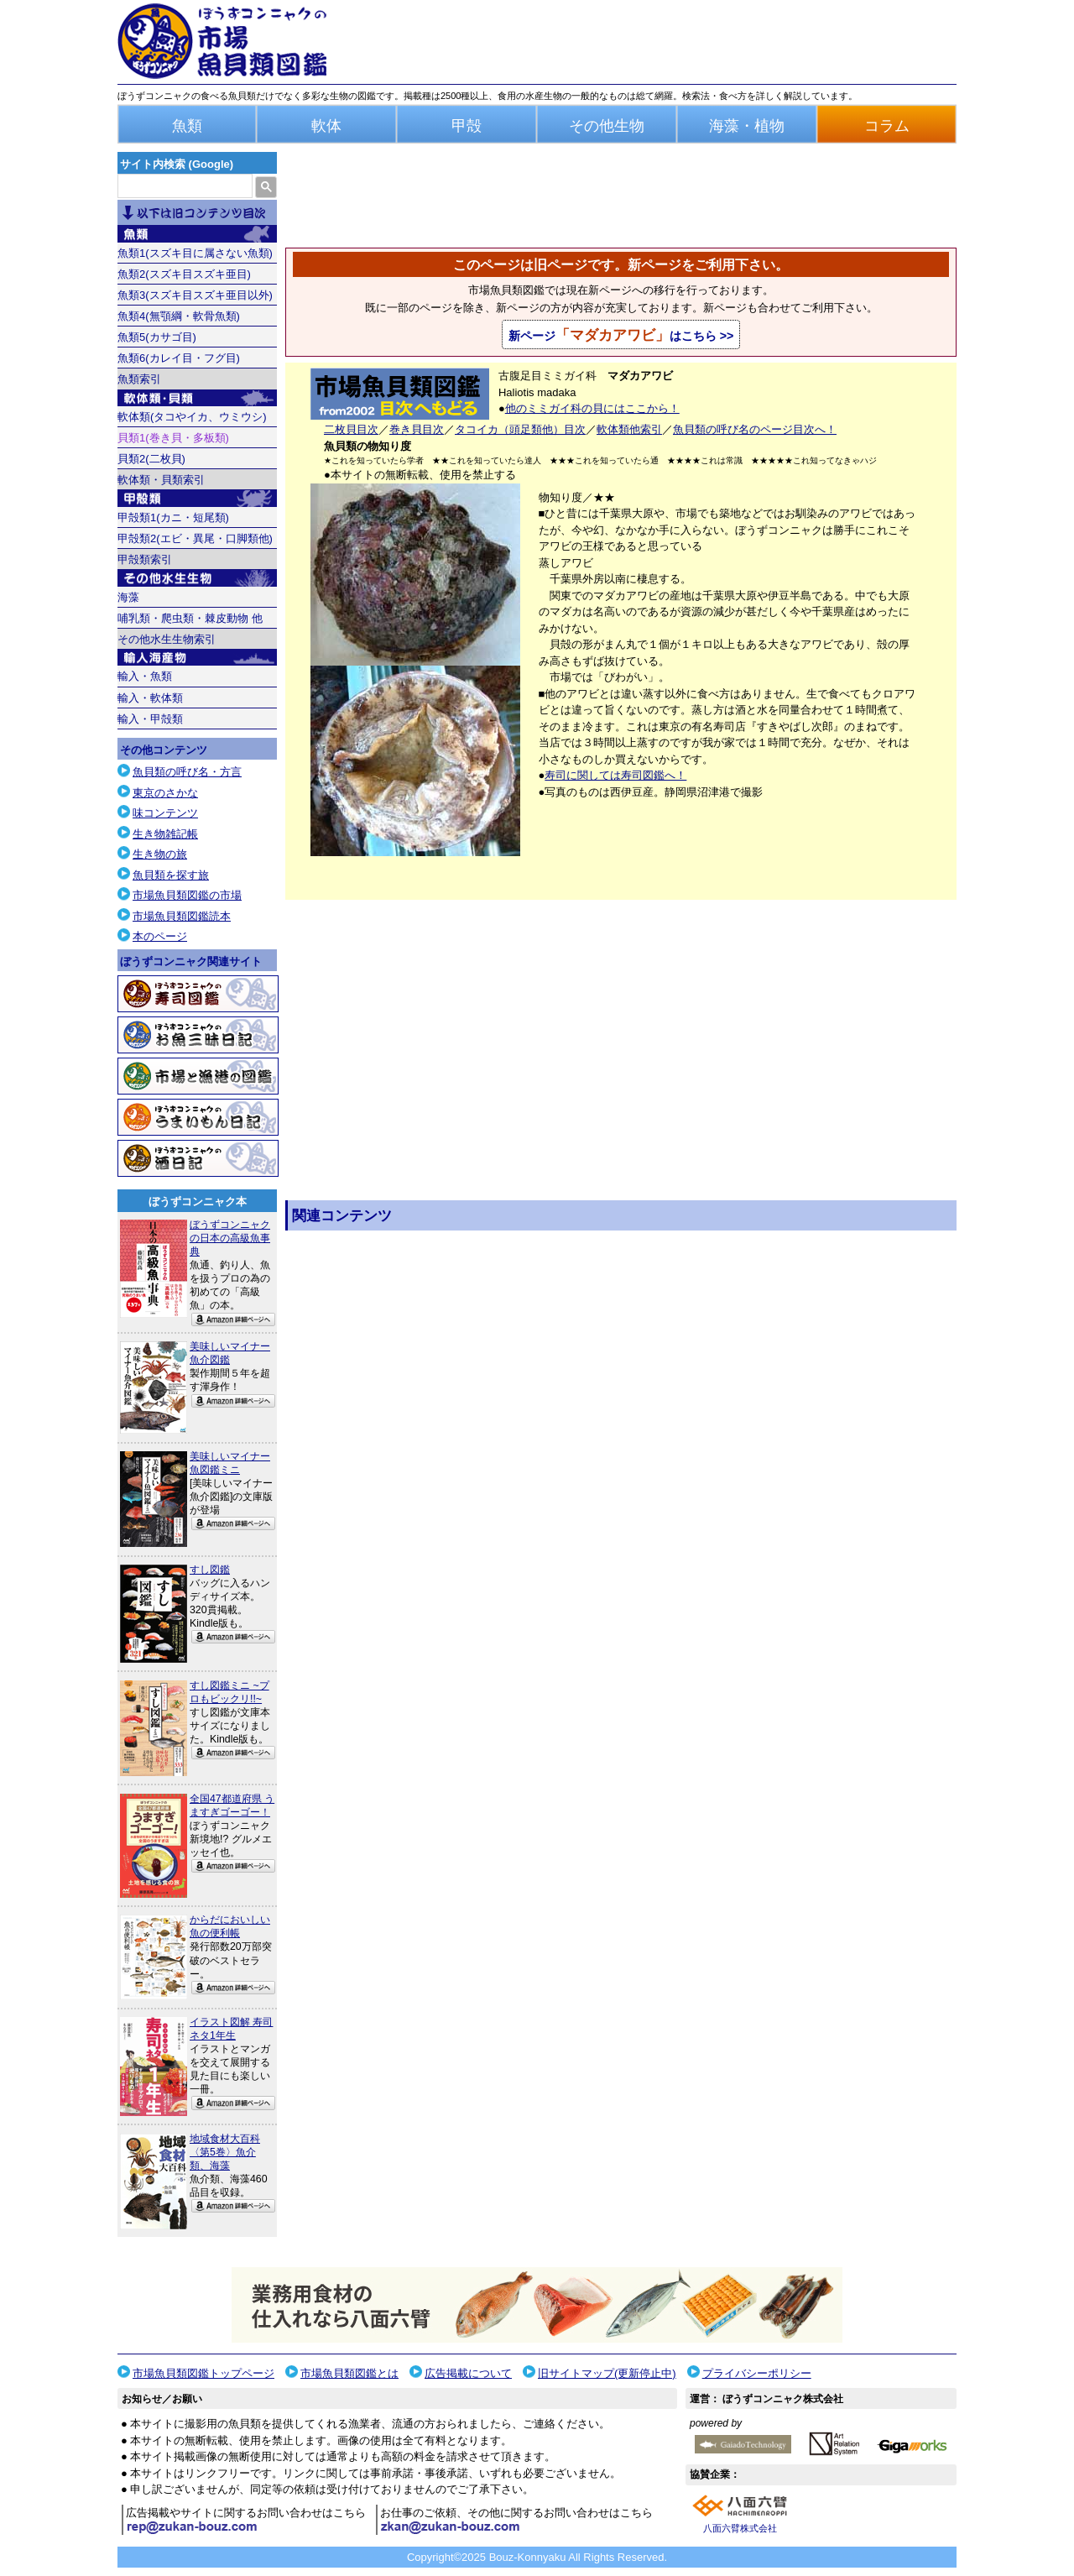  I want to click on 魚貝類の呼び名のページ目次へ！, so click(755, 429).